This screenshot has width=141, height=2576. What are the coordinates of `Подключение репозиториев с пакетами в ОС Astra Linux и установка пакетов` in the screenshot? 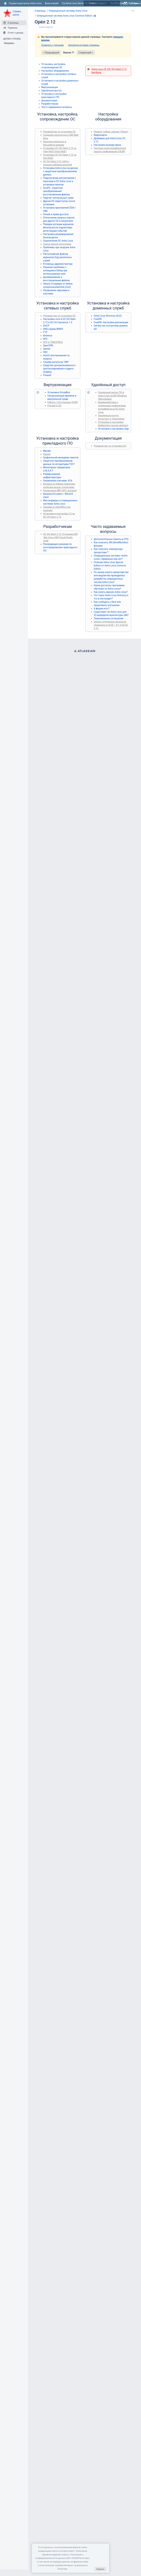 It's located at (59, 181).